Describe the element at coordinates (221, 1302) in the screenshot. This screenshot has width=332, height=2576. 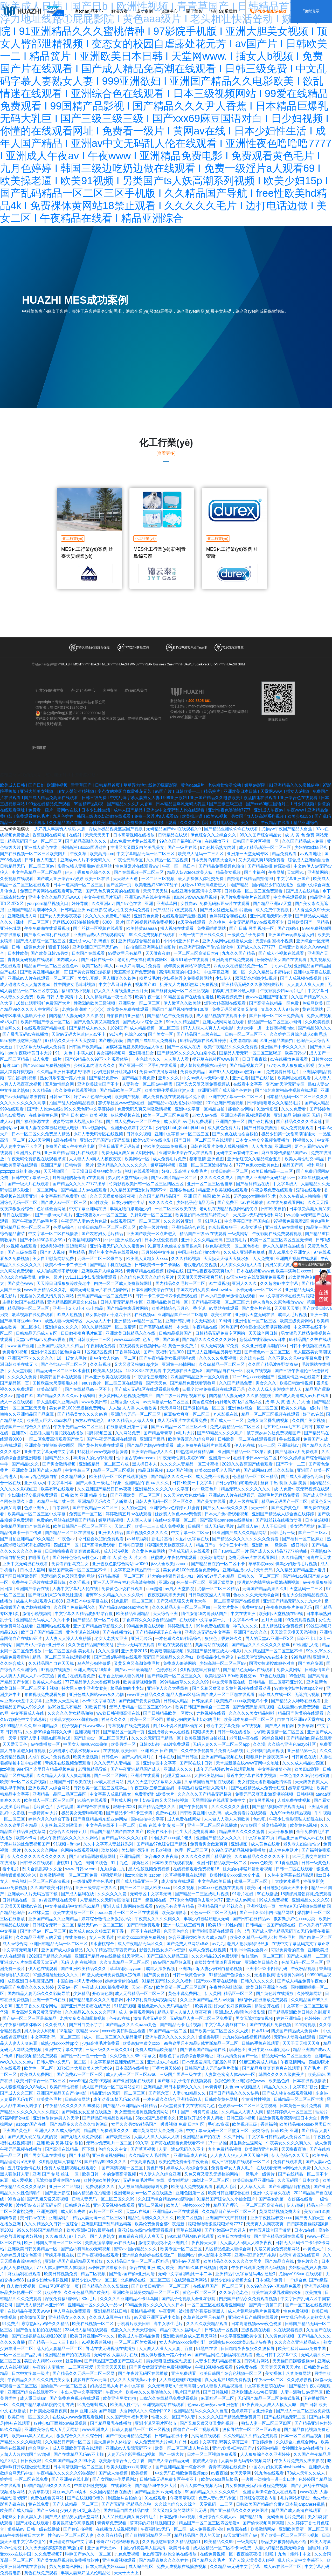
I see `国产精品夜夜夜一区二区三区尤` at that location.